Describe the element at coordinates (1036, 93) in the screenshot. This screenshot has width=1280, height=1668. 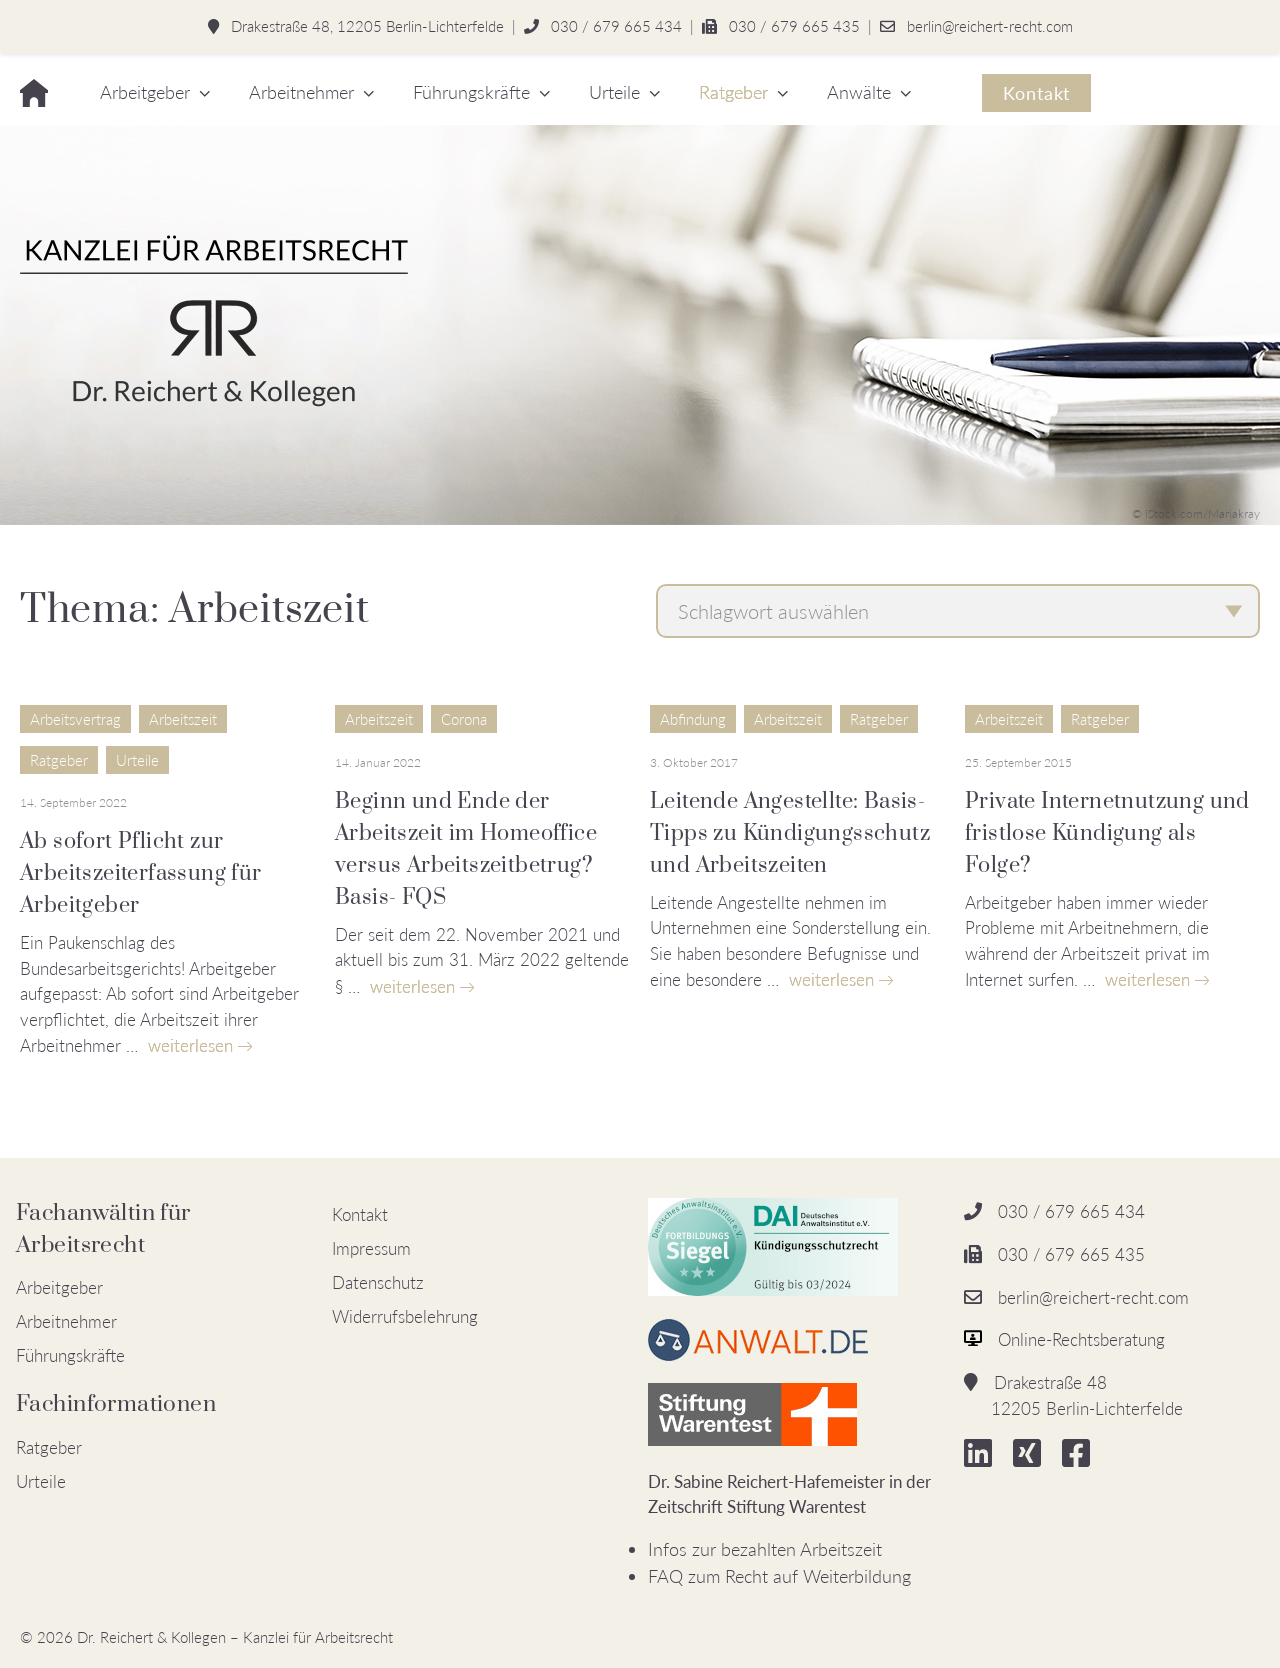
I see `Kontakt` at that location.